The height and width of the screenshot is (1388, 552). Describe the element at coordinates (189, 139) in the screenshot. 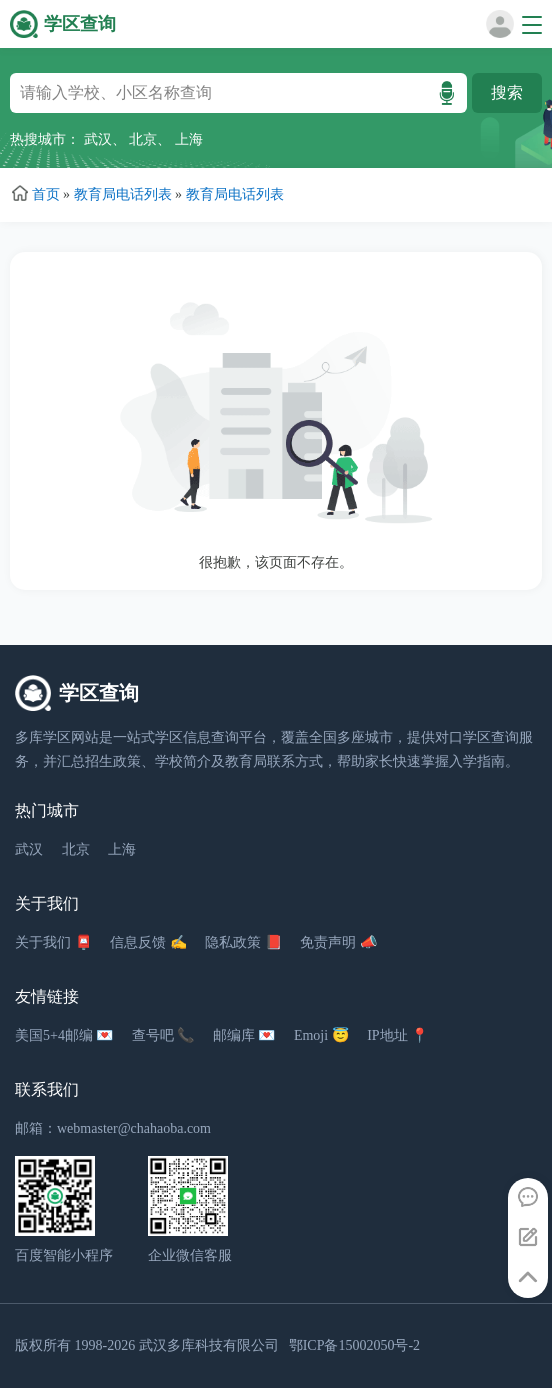

I see `上海` at that location.